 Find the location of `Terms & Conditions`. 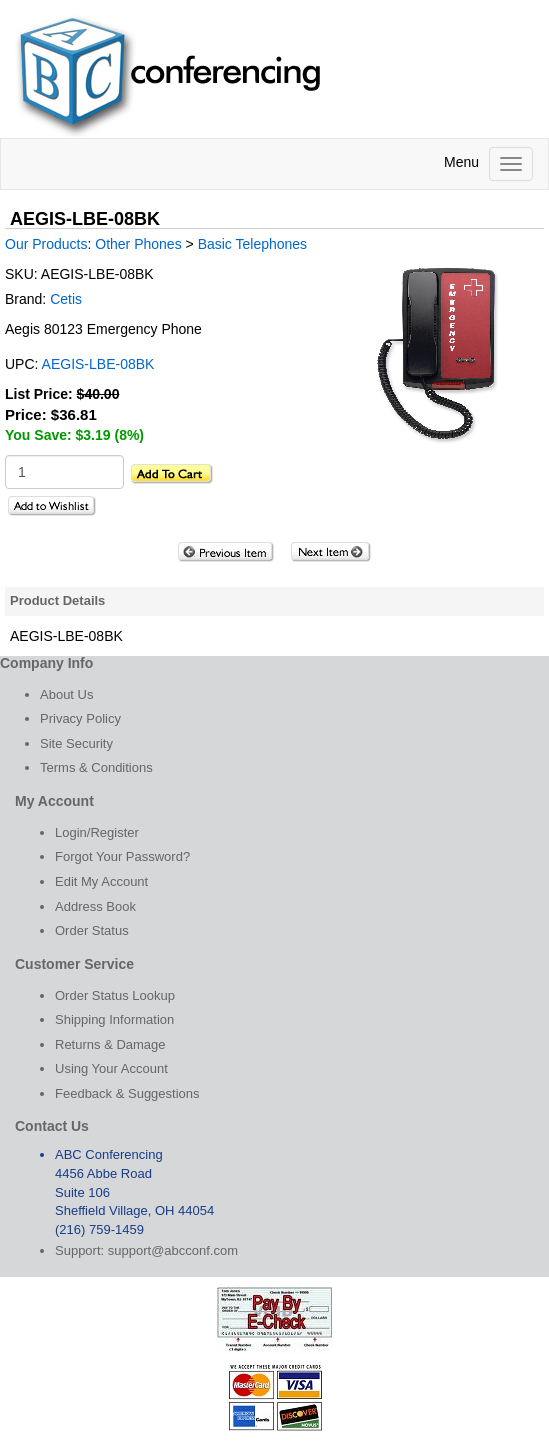

Terms & Conditions is located at coordinates (96, 767).